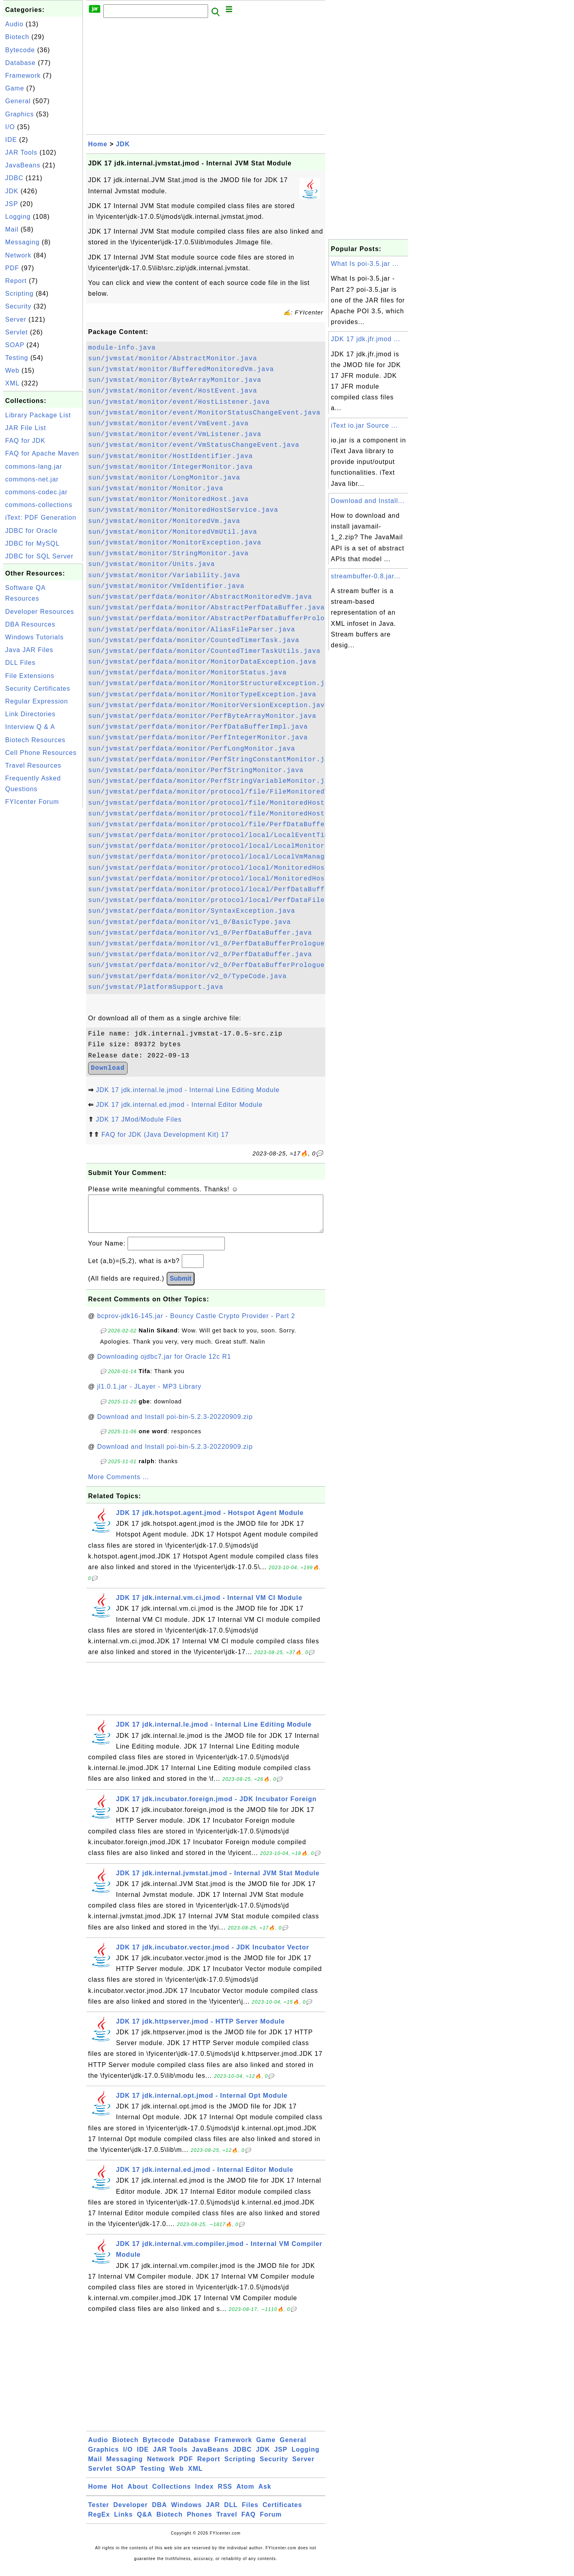 Image resolution: width=574 pixels, height=2576 pixels. What do you see at coordinates (202, 694) in the screenshot?
I see `sun/jvmstat/perfdata/monitor/MonitorTypeException.java` at bounding box center [202, 694].